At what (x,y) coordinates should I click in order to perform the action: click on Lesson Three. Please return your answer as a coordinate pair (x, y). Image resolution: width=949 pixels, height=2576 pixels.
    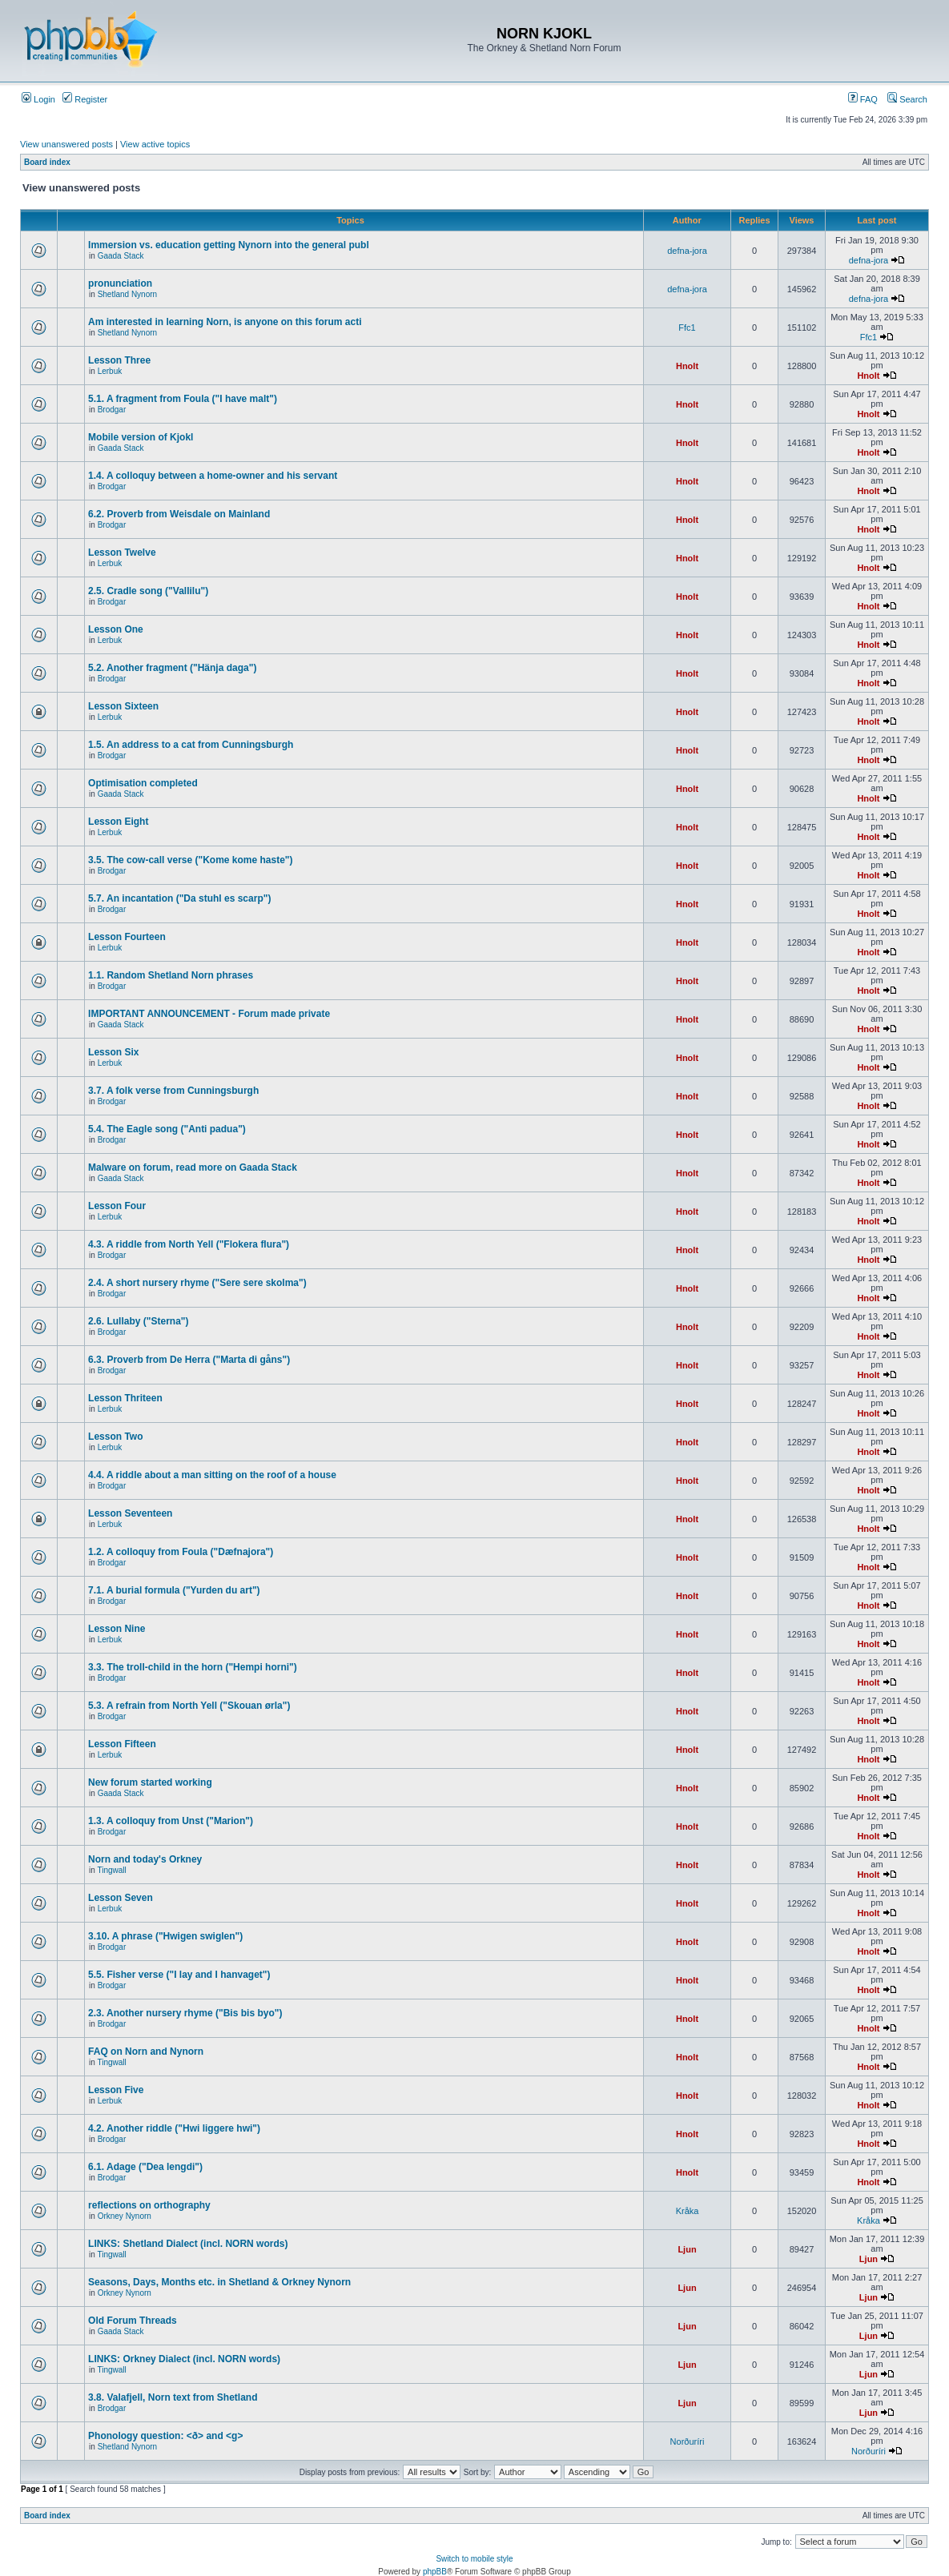
    Looking at the image, I should click on (119, 360).